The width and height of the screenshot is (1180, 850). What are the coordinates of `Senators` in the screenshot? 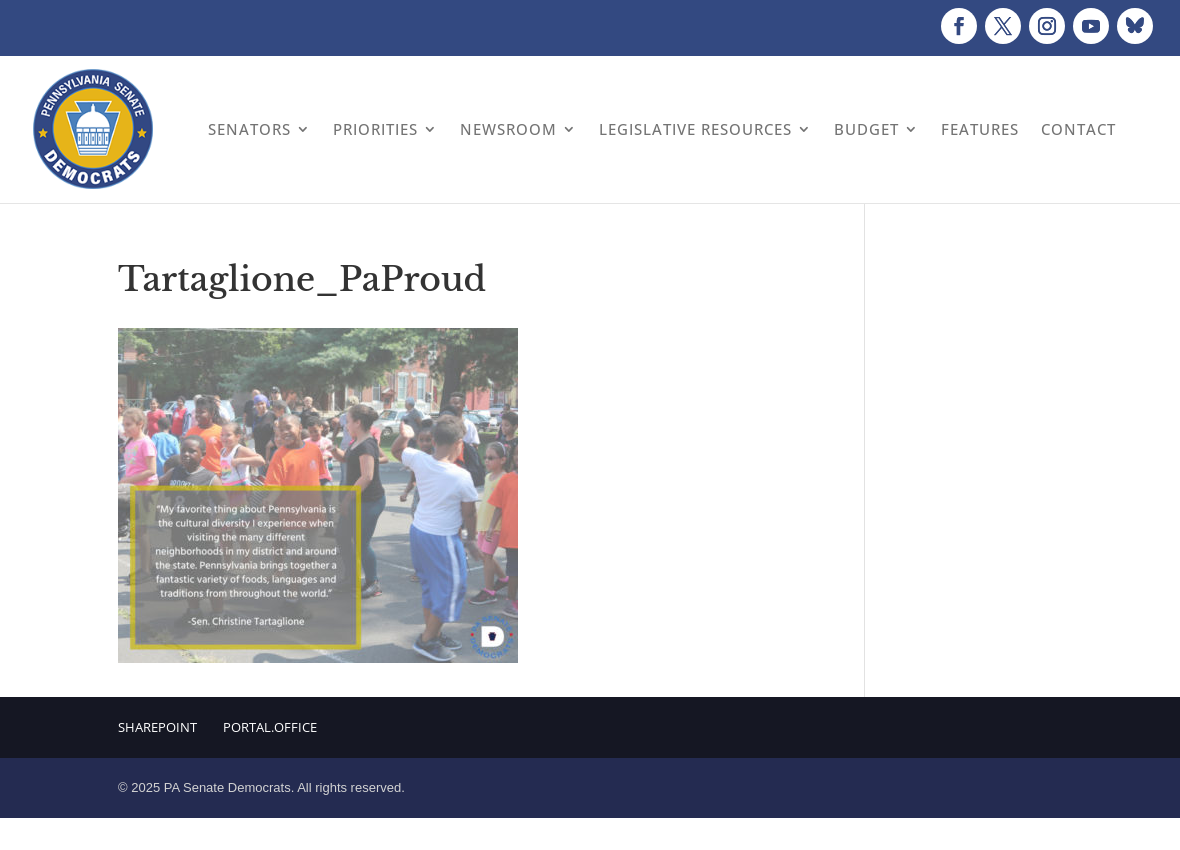 It's located at (249, 129).